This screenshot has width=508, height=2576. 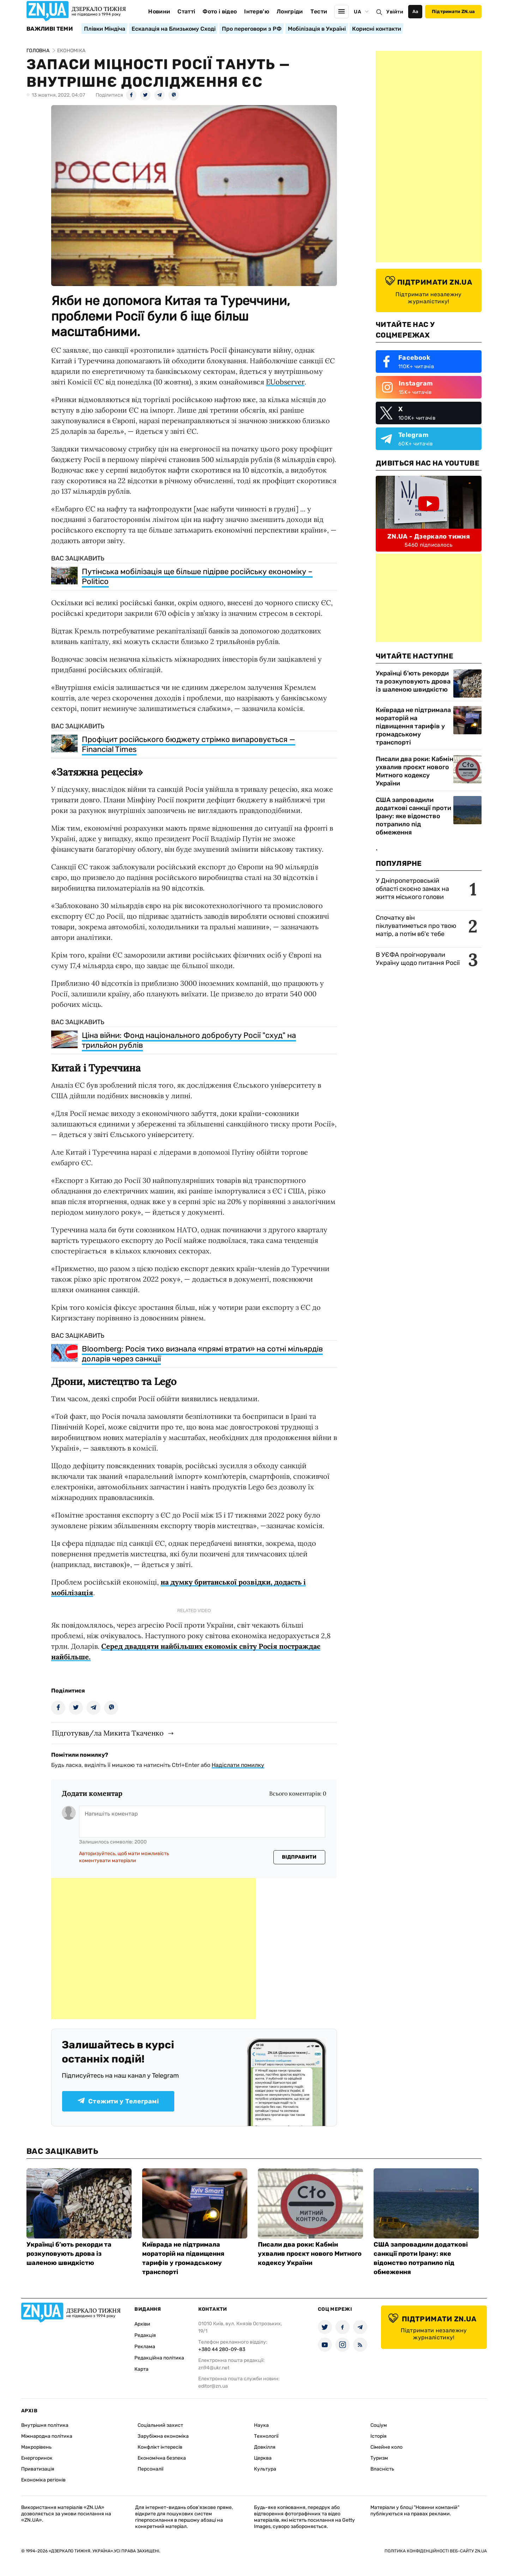 What do you see at coordinates (428, 536) in the screenshot?
I see `ZN.UA - Дзеркало тижня` at bounding box center [428, 536].